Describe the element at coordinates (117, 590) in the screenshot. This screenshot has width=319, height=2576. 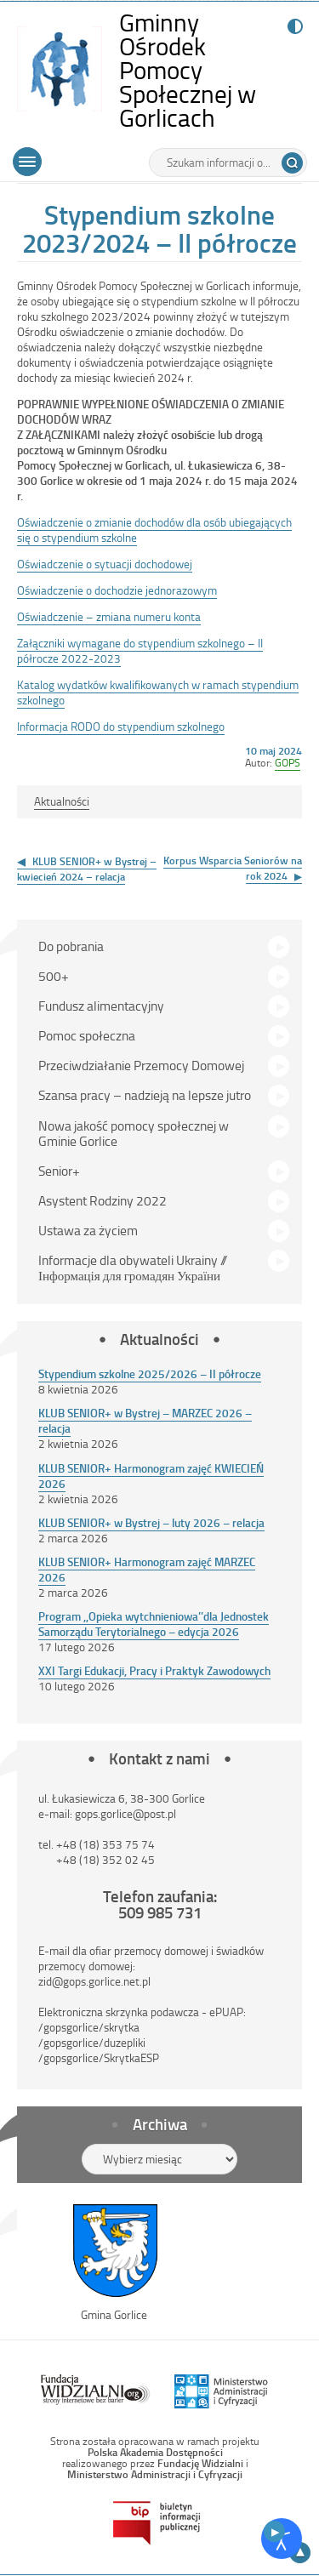
I see `Oświadczenie o dochodzie jednorazowym` at that location.